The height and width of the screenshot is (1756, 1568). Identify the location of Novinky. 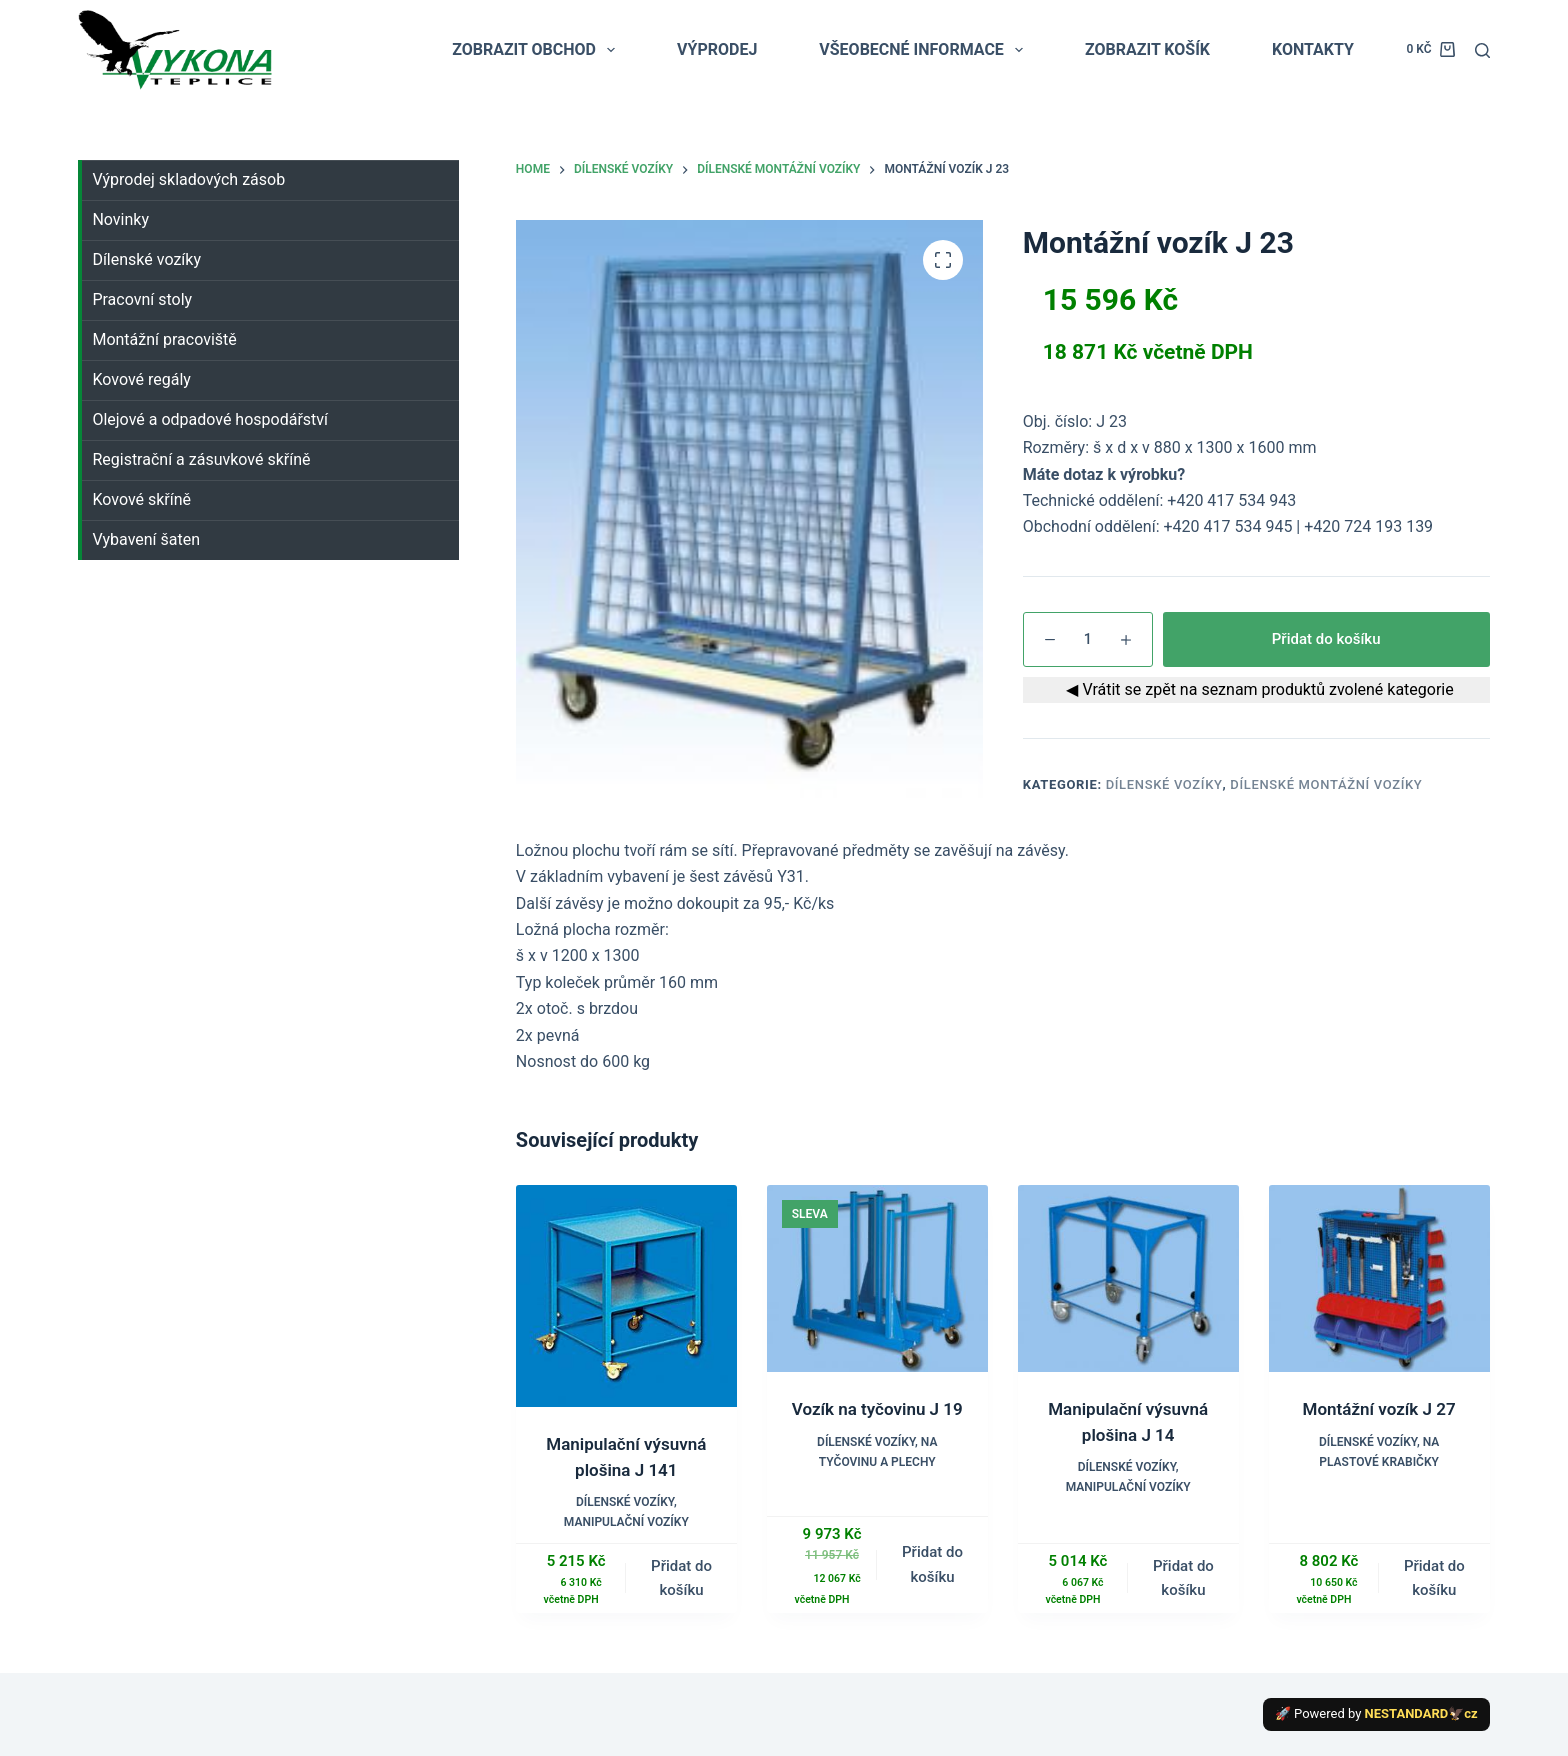
(120, 219).